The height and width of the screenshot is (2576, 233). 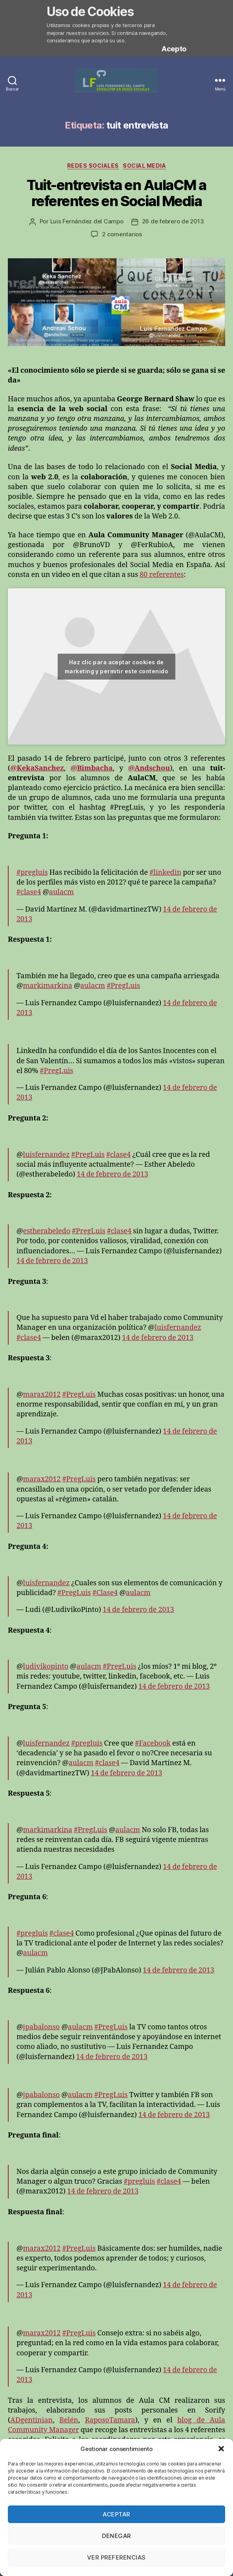 I want to click on [button], so click(x=221, y=2449).